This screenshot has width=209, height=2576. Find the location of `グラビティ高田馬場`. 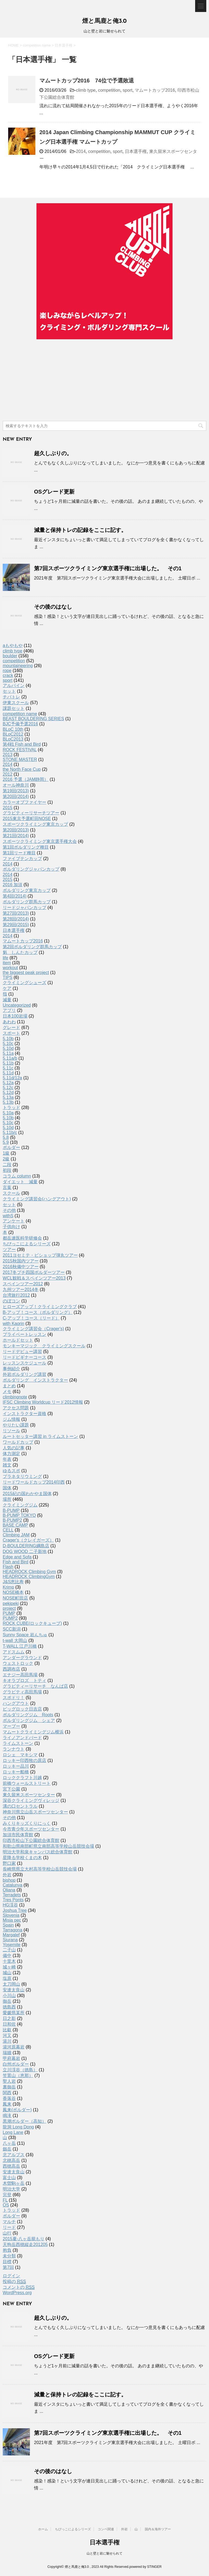

グラビティ高田馬場 is located at coordinates (22, 1692).